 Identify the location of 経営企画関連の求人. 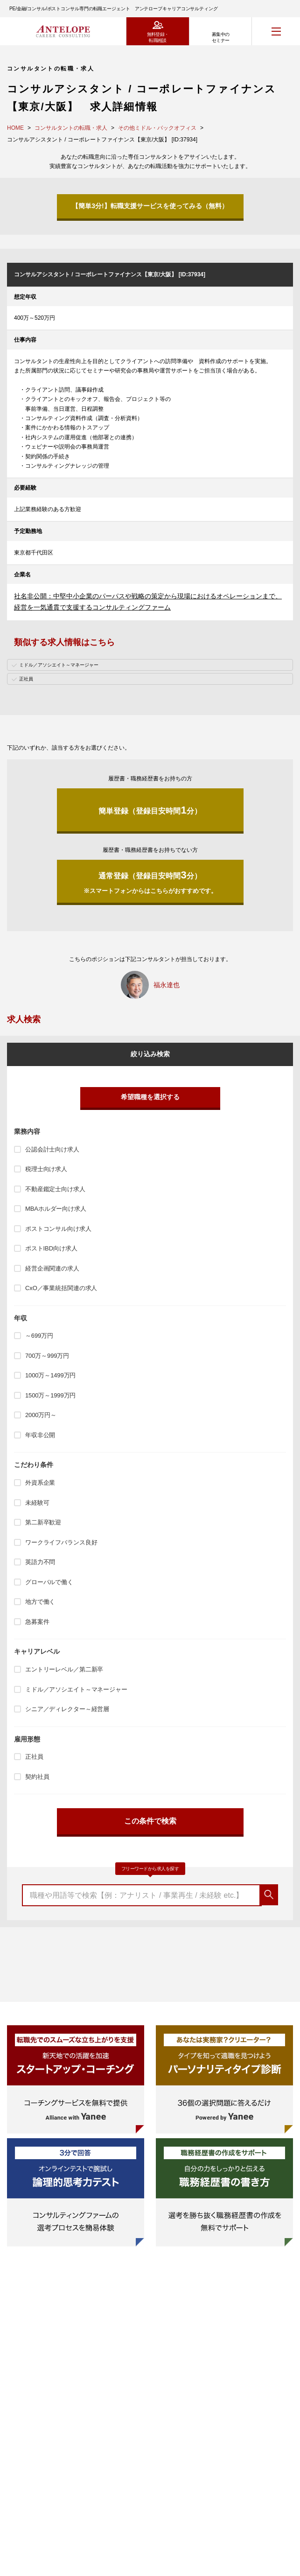
(52, 1268).